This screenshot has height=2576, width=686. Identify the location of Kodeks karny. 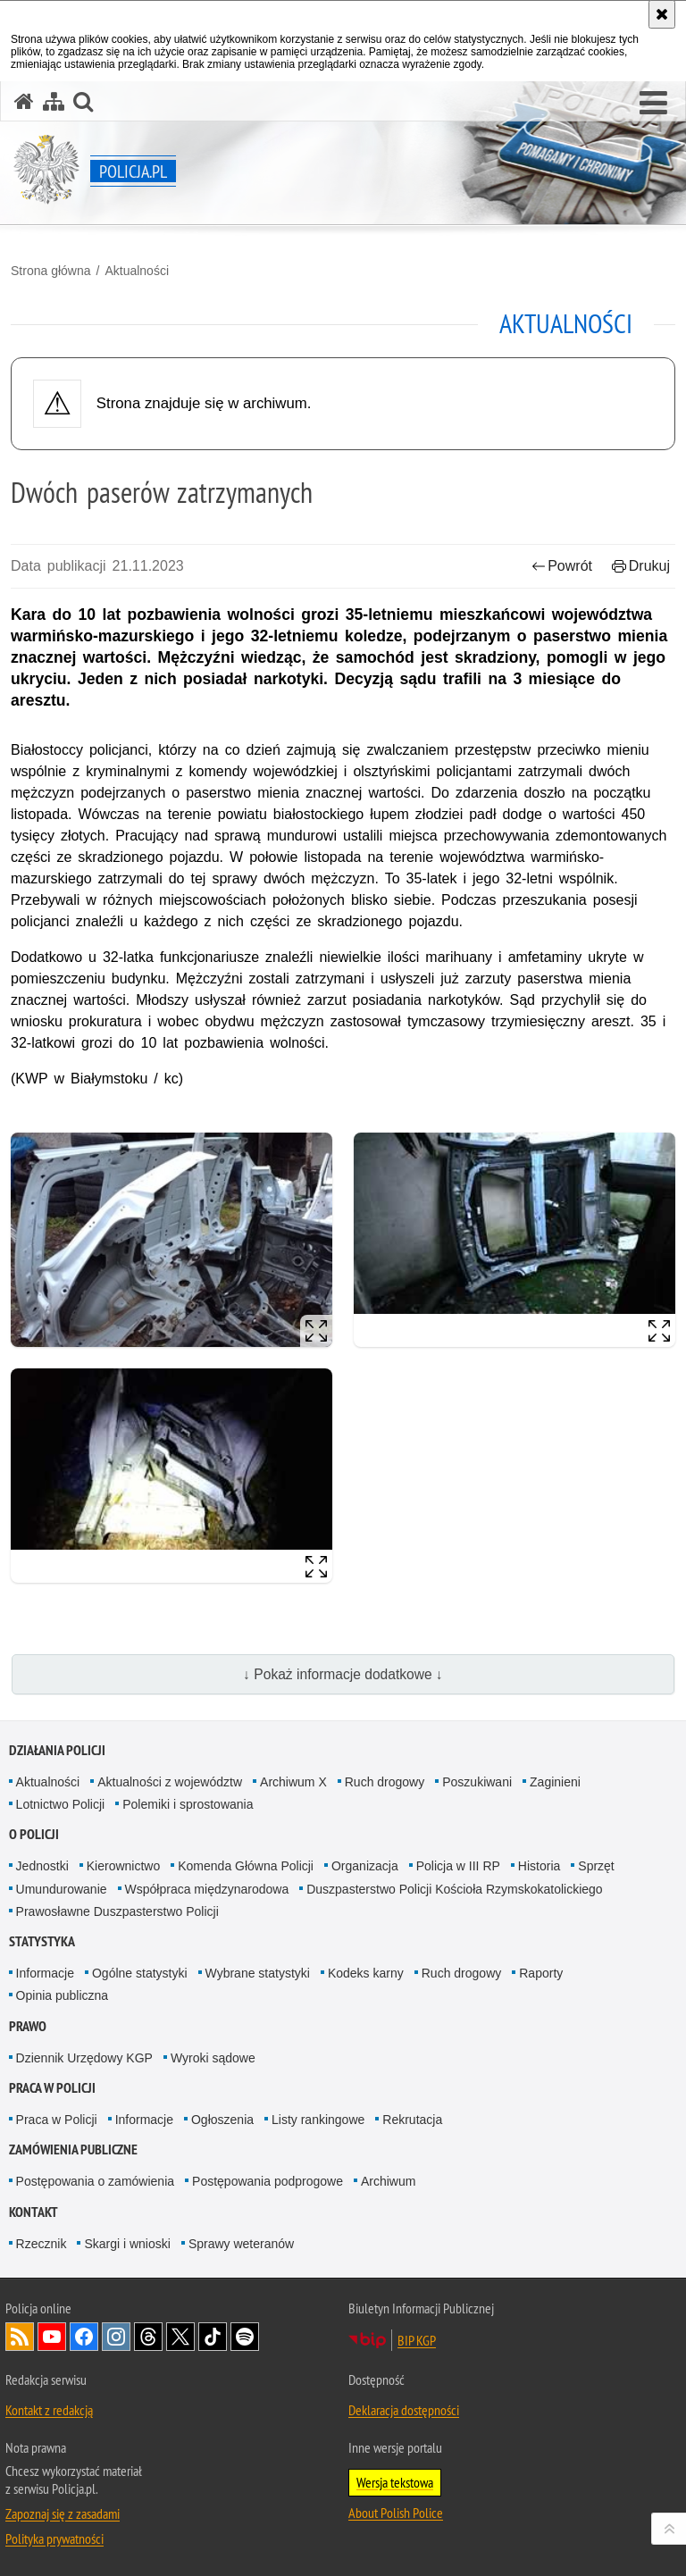
(366, 1973).